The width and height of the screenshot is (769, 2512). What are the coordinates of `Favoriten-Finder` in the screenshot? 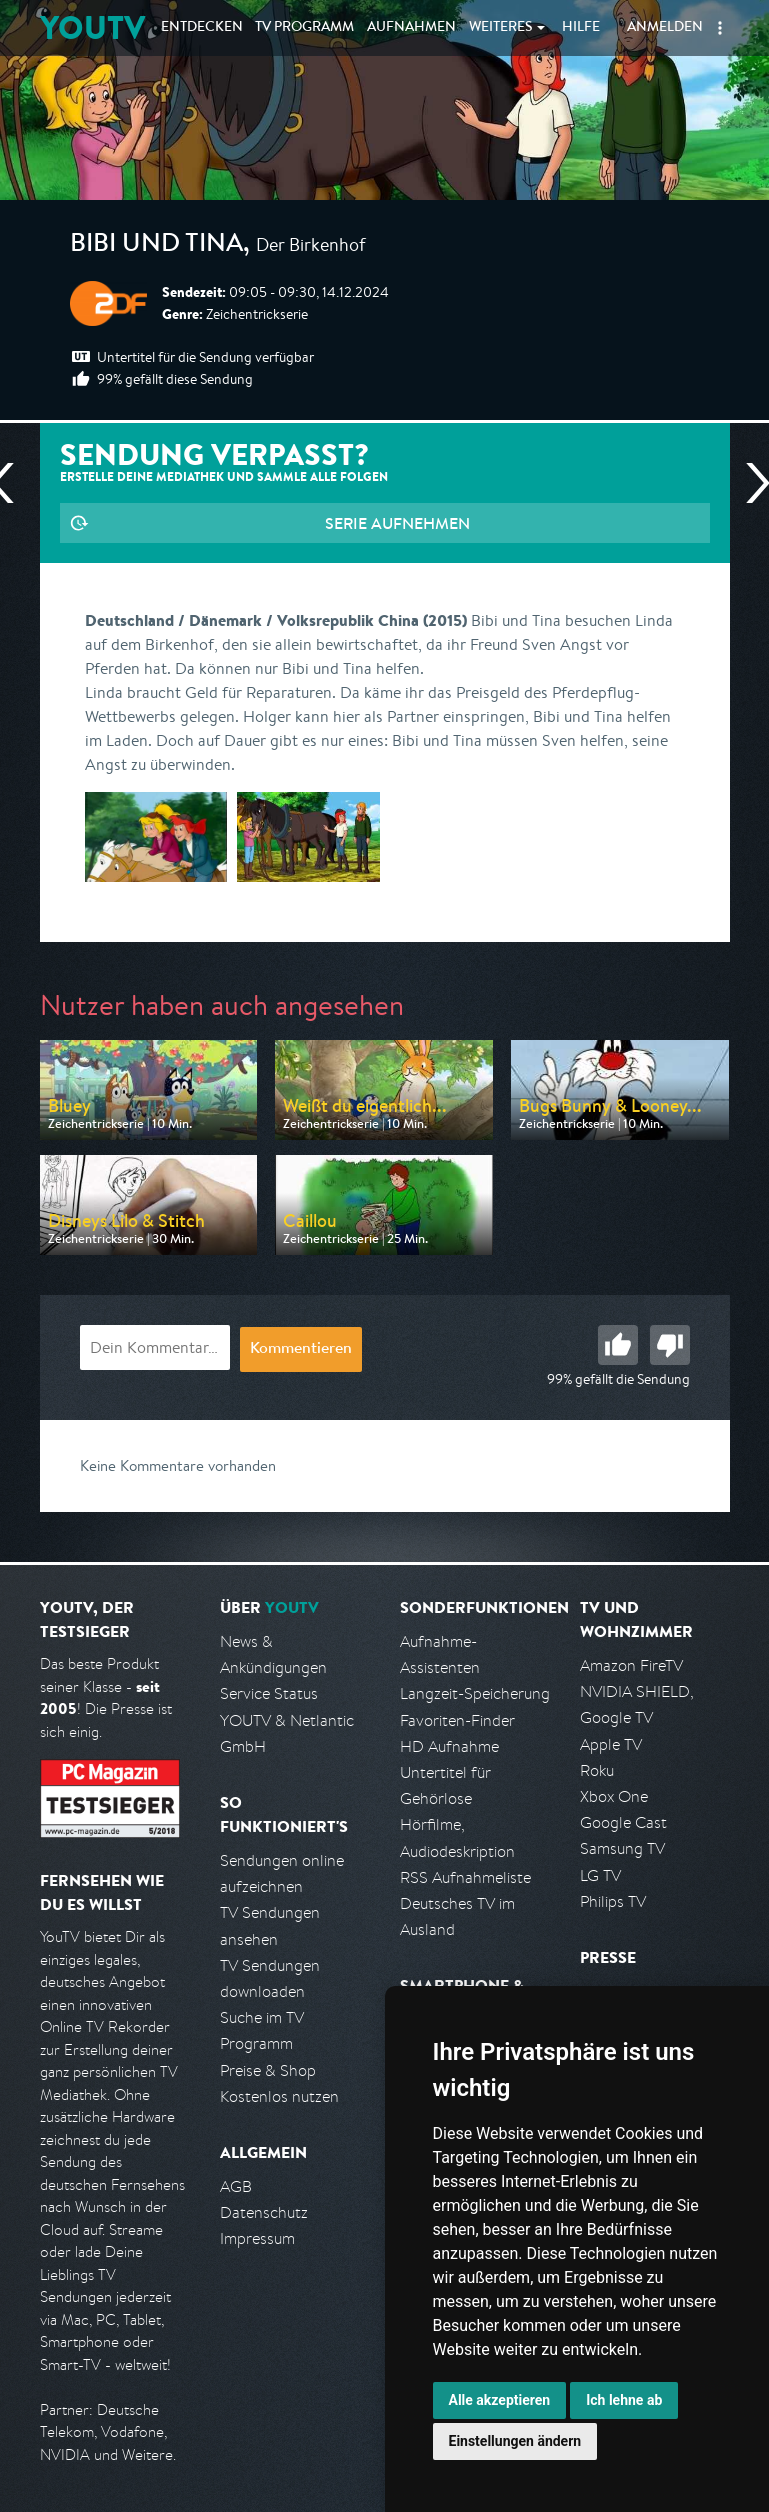 It's located at (457, 1720).